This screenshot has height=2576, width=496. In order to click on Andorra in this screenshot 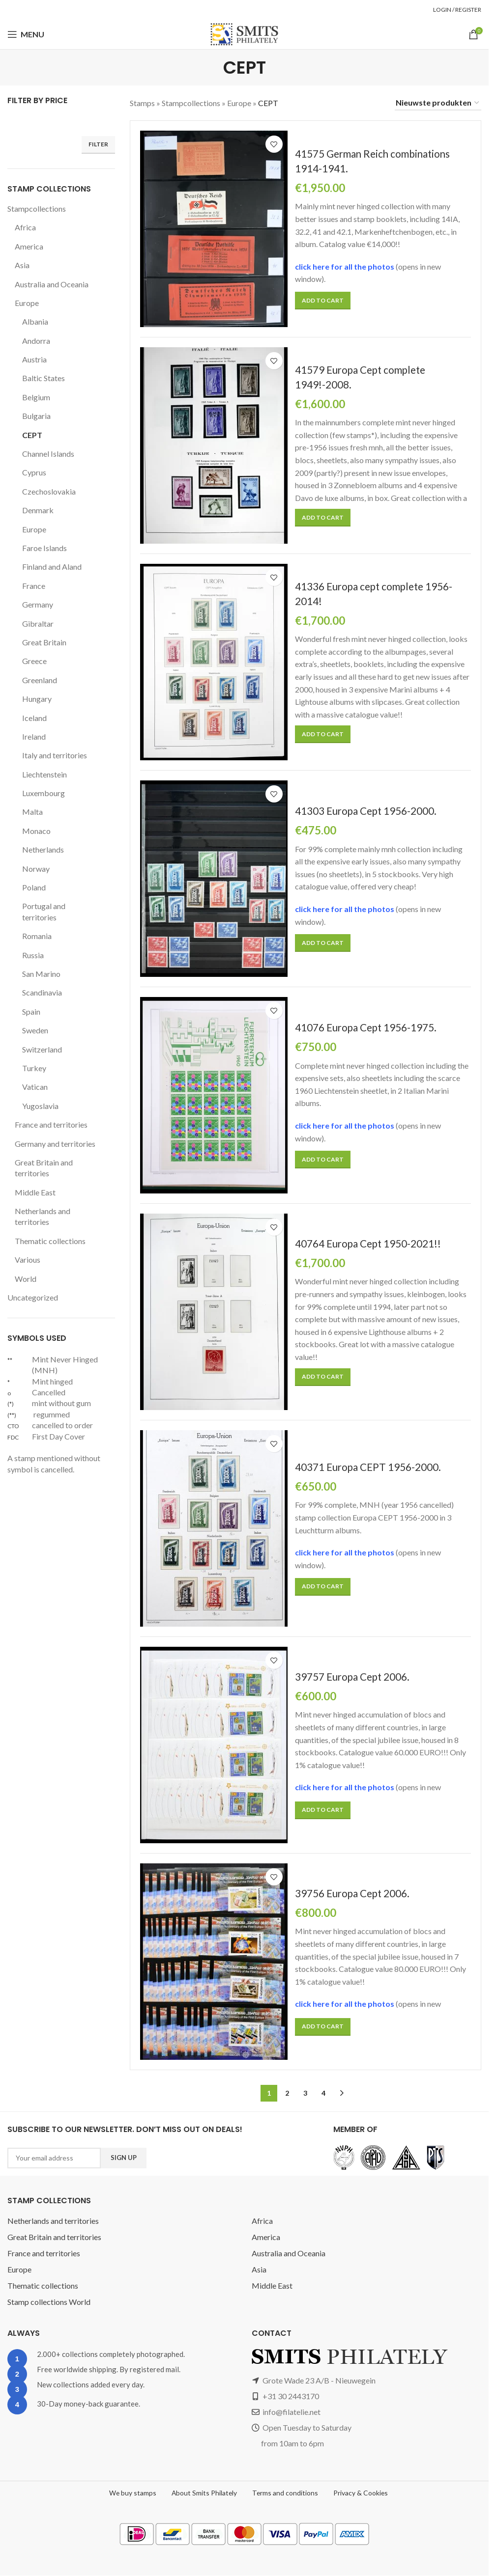, I will do `click(36, 340)`.